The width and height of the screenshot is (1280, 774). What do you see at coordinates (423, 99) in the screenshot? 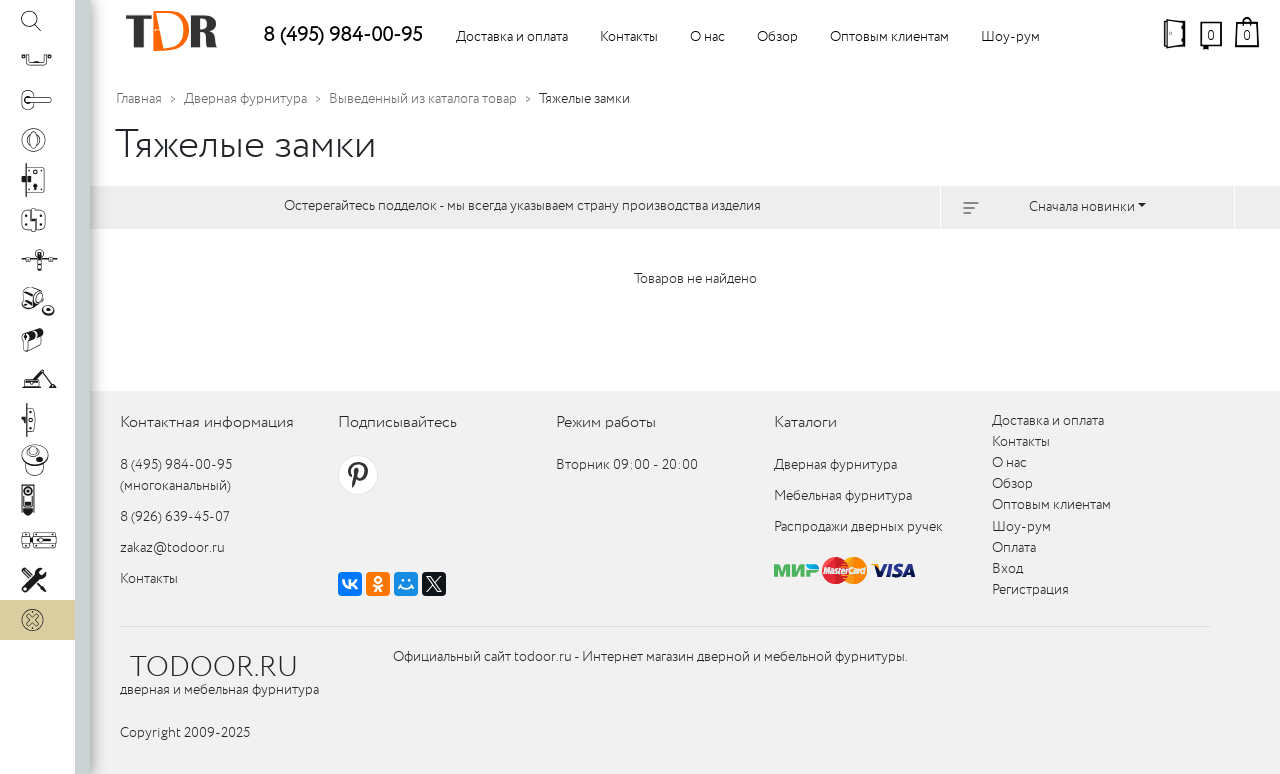
I see `Выведенный из каталога товар` at bounding box center [423, 99].